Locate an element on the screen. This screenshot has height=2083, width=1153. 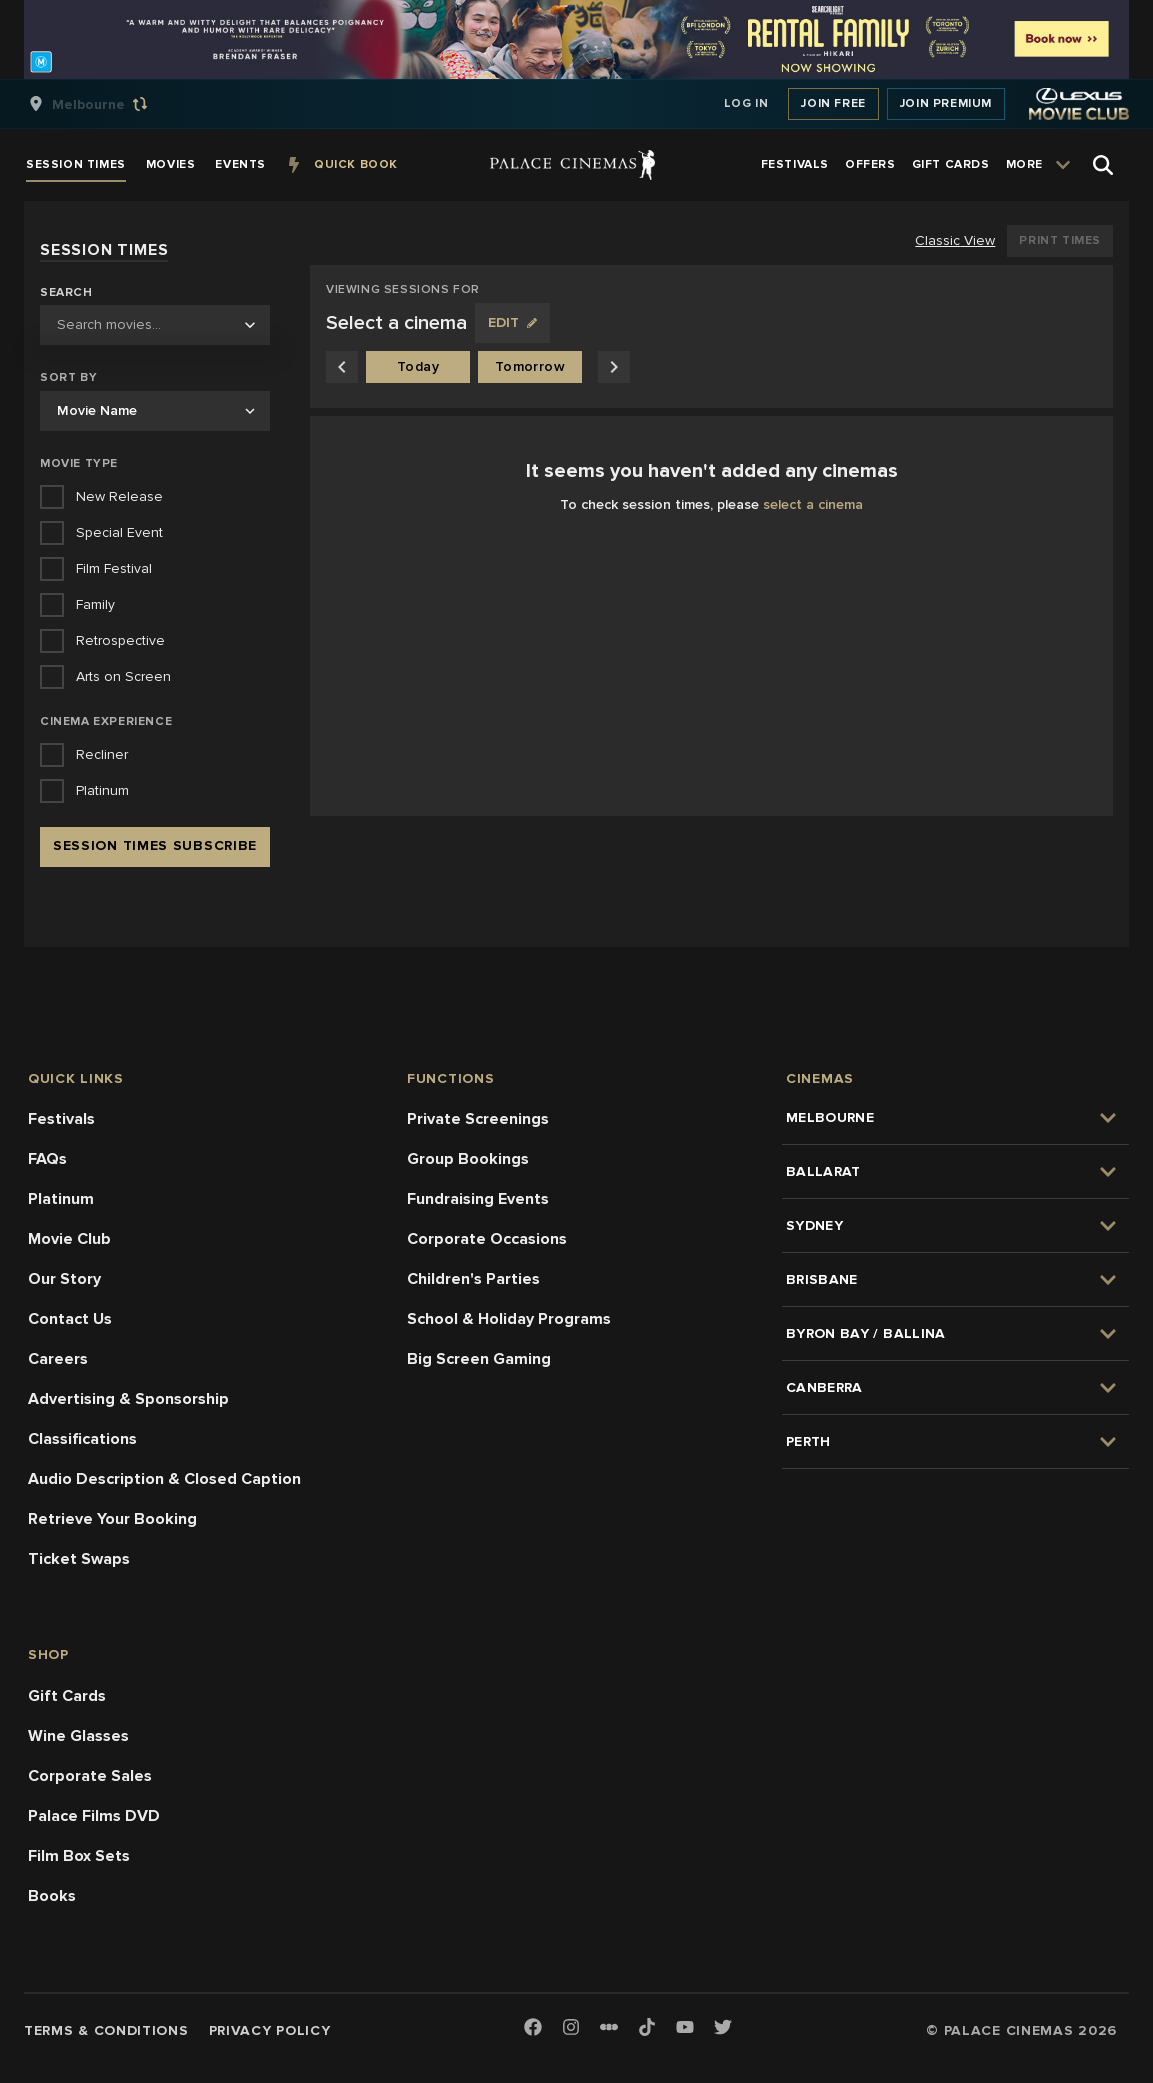
Movie Type is located at coordinates (79, 463).